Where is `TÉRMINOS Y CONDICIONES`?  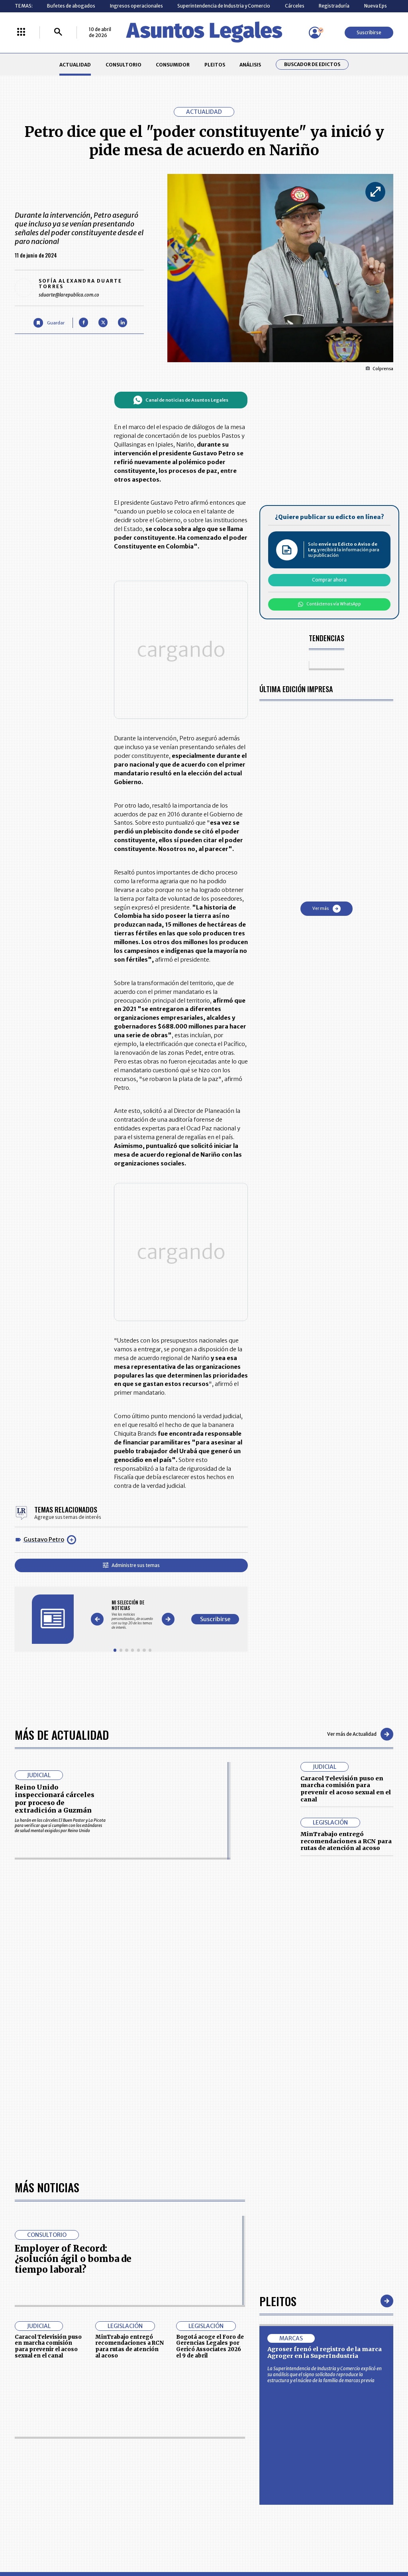 TÉRMINOS Y CONDICIONES is located at coordinates (163, 2215).